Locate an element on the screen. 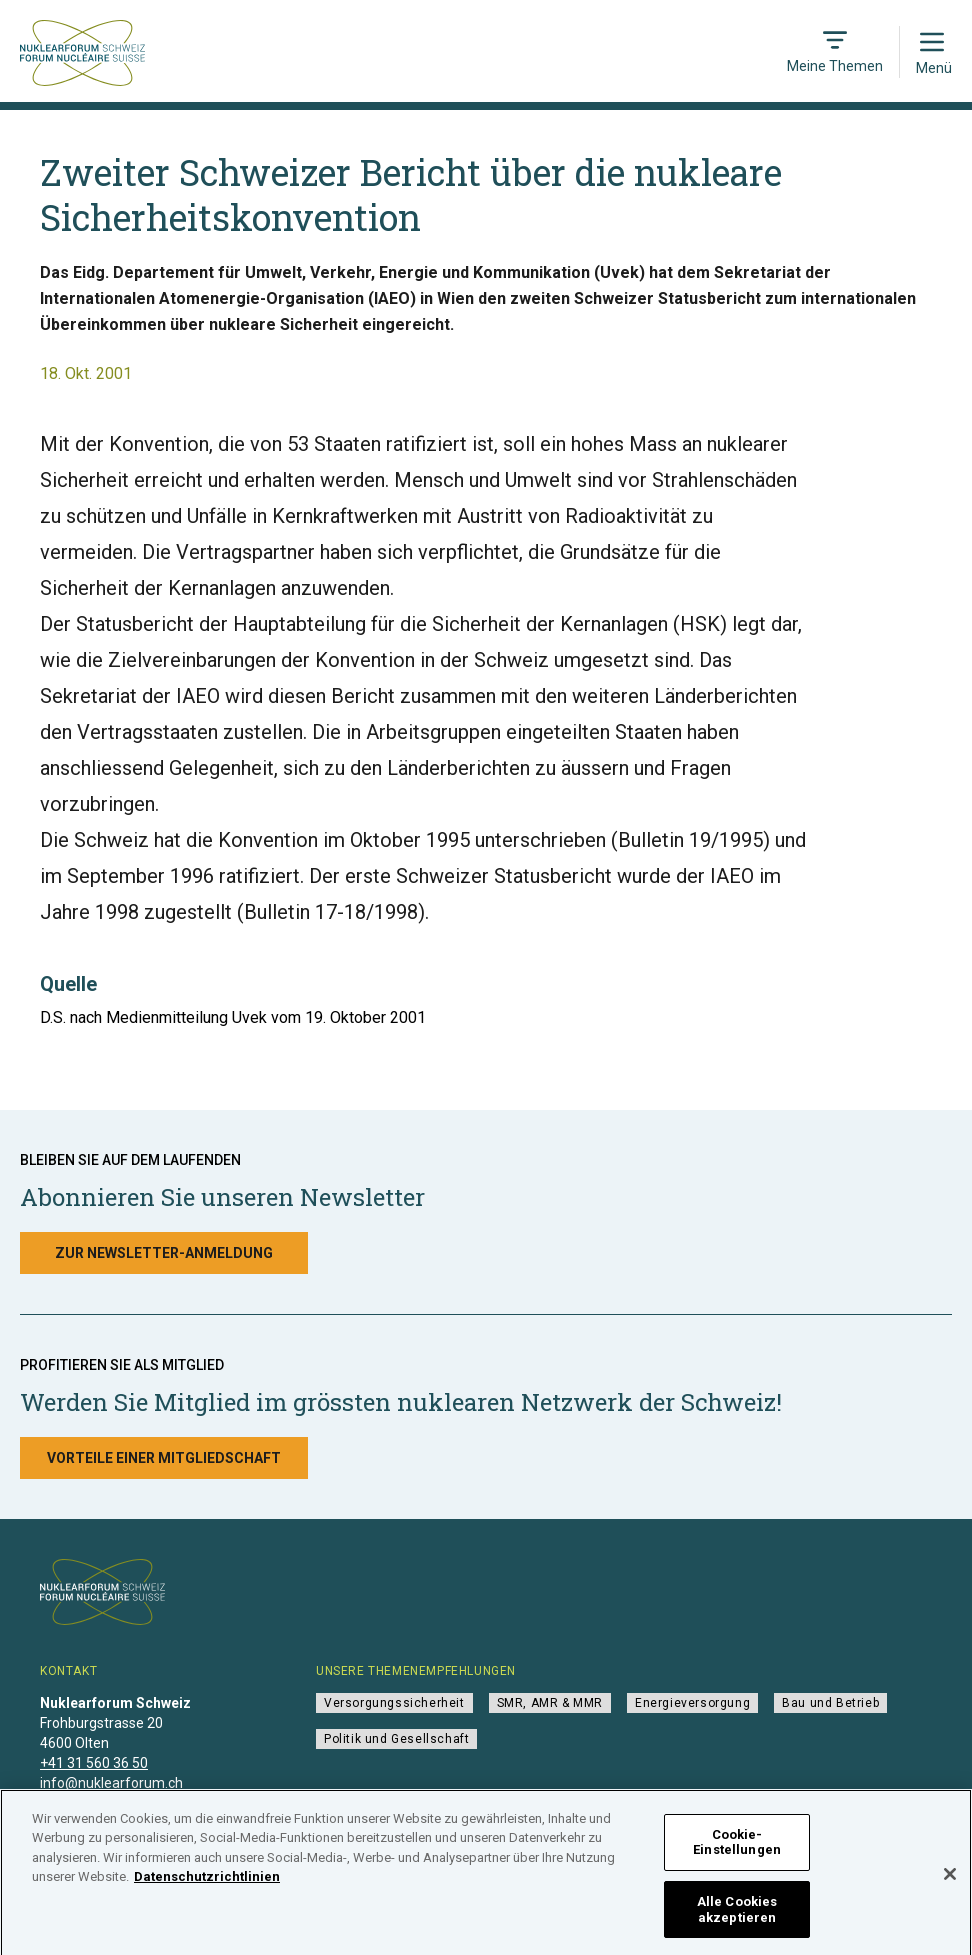 Image resolution: width=972 pixels, height=1955 pixels. Politik und Gesellschaft is located at coordinates (396, 1739).